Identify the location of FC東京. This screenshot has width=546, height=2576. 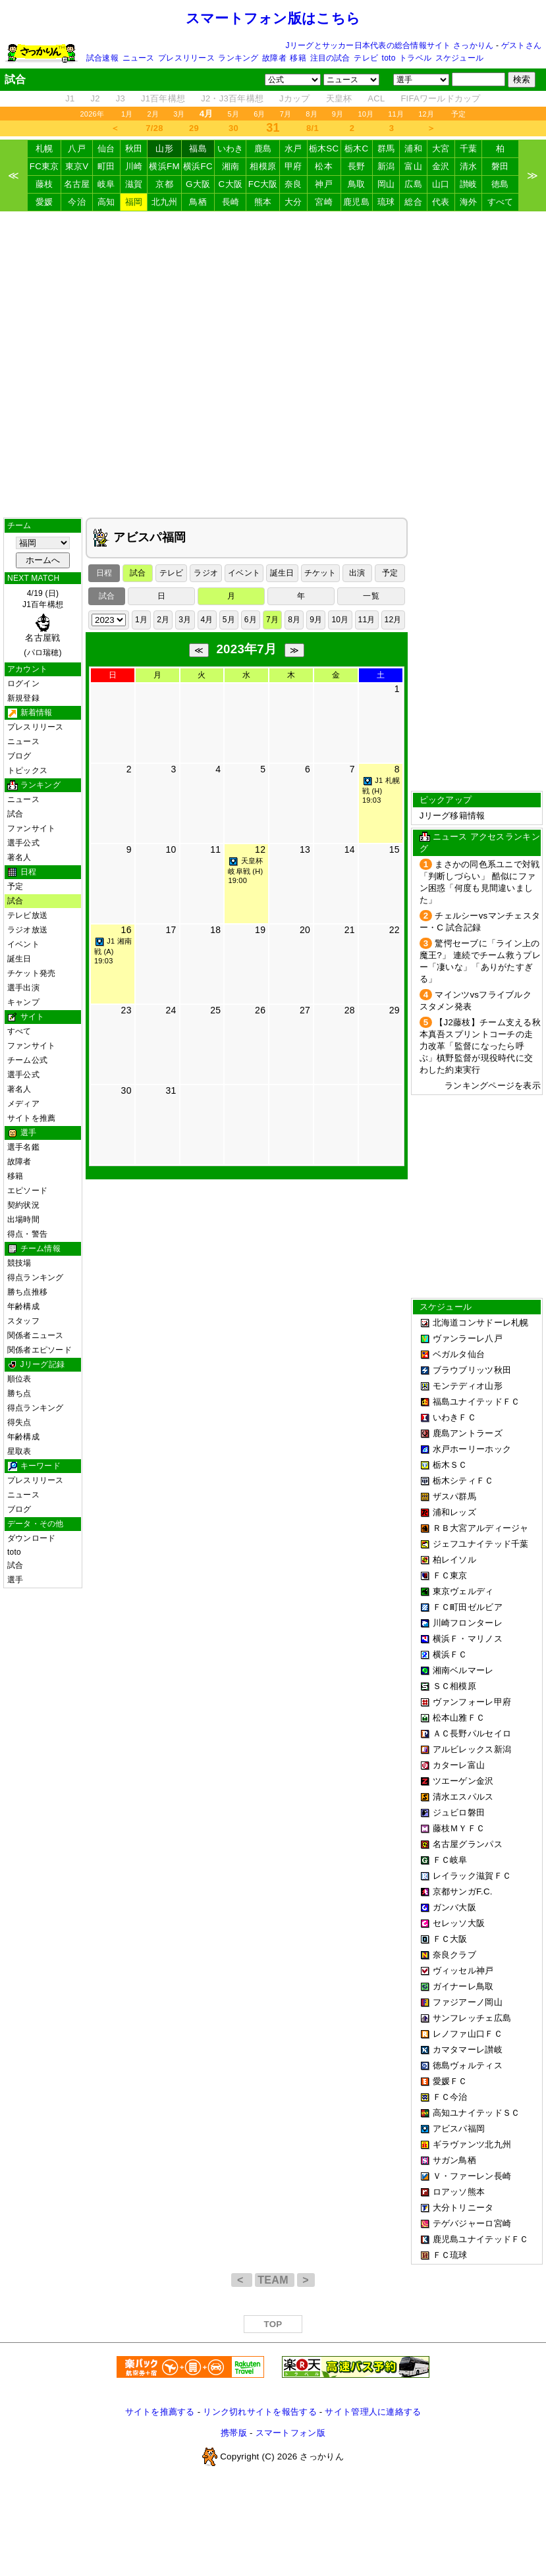
(44, 166).